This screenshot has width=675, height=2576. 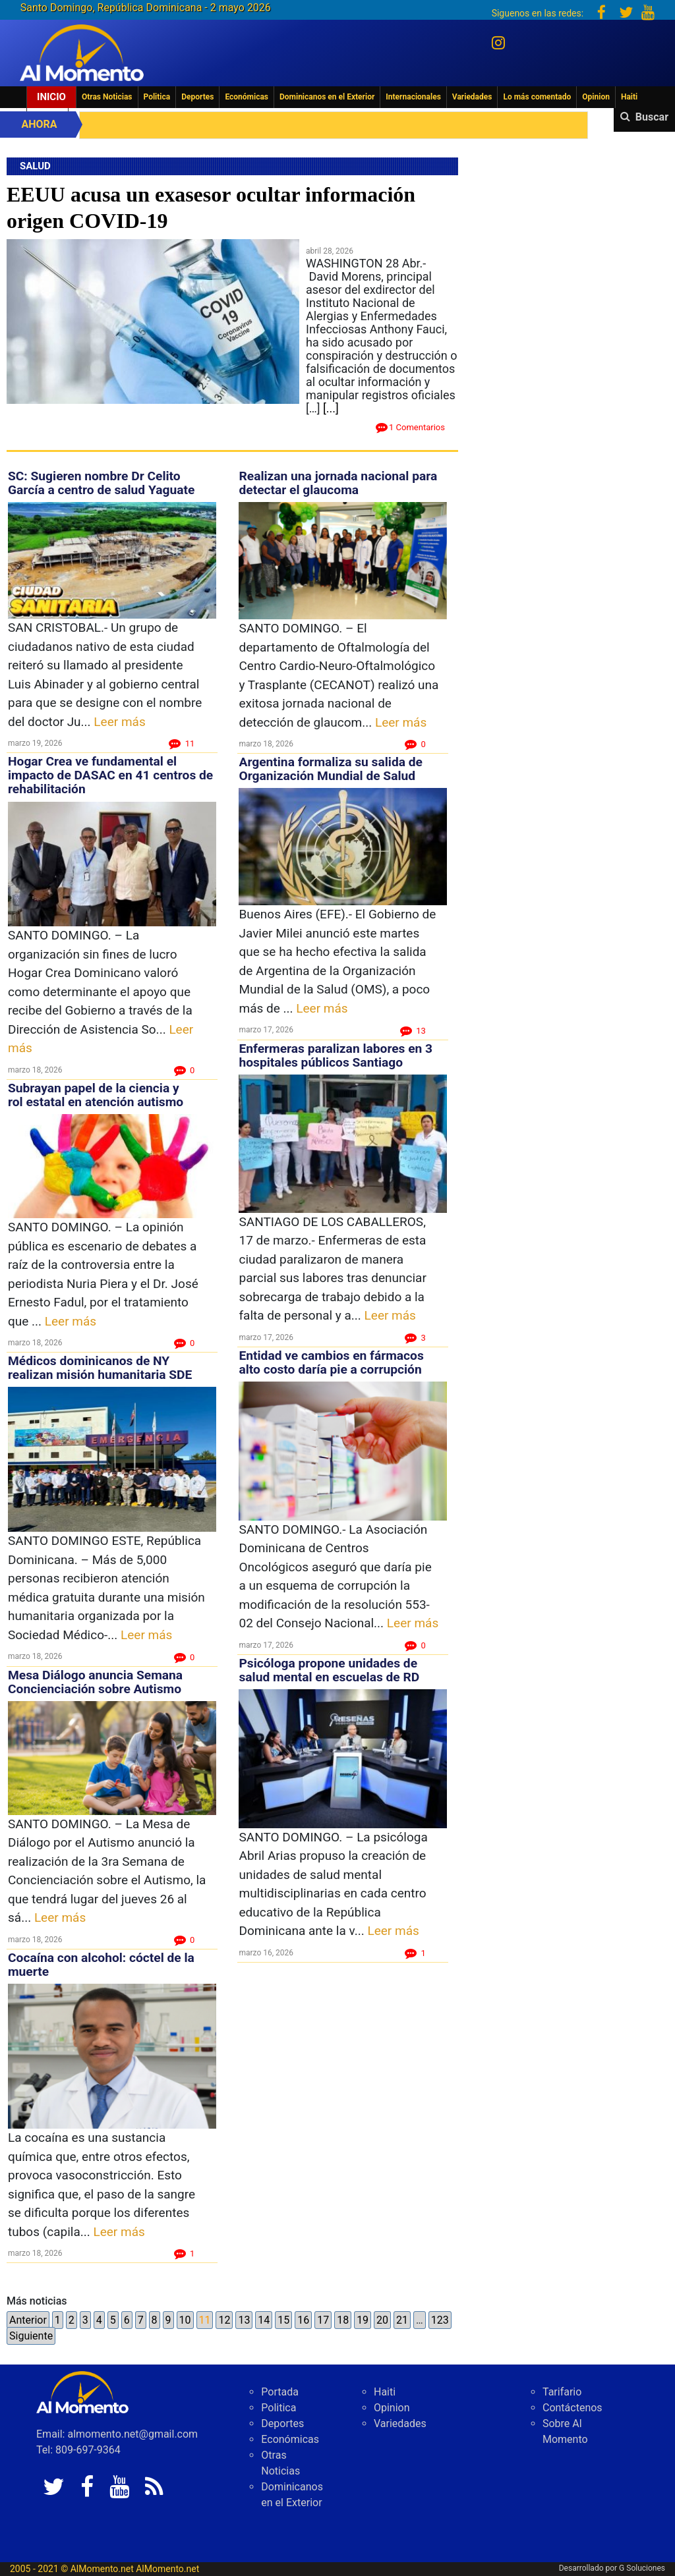 I want to click on 12, so click(x=224, y=2320).